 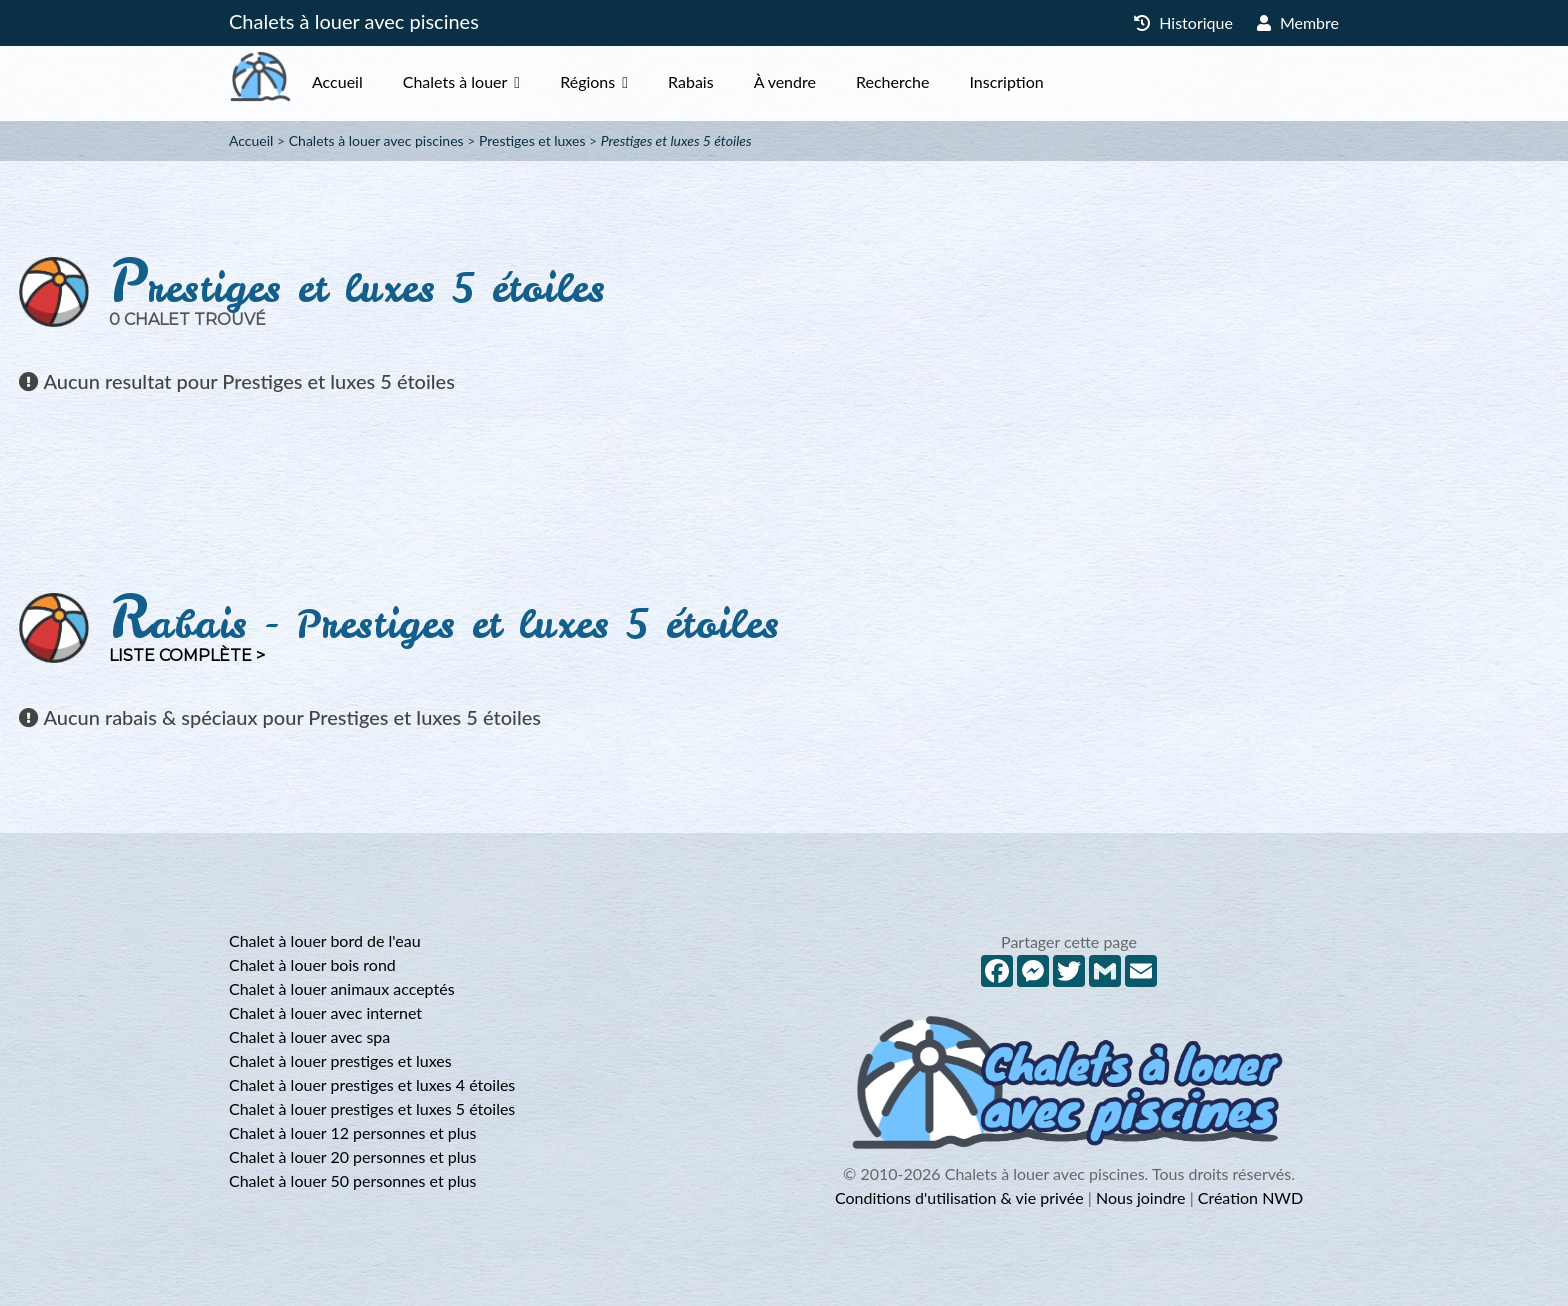 What do you see at coordinates (1141, 1197) in the screenshot?
I see `Nous joindre` at bounding box center [1141, 1197].